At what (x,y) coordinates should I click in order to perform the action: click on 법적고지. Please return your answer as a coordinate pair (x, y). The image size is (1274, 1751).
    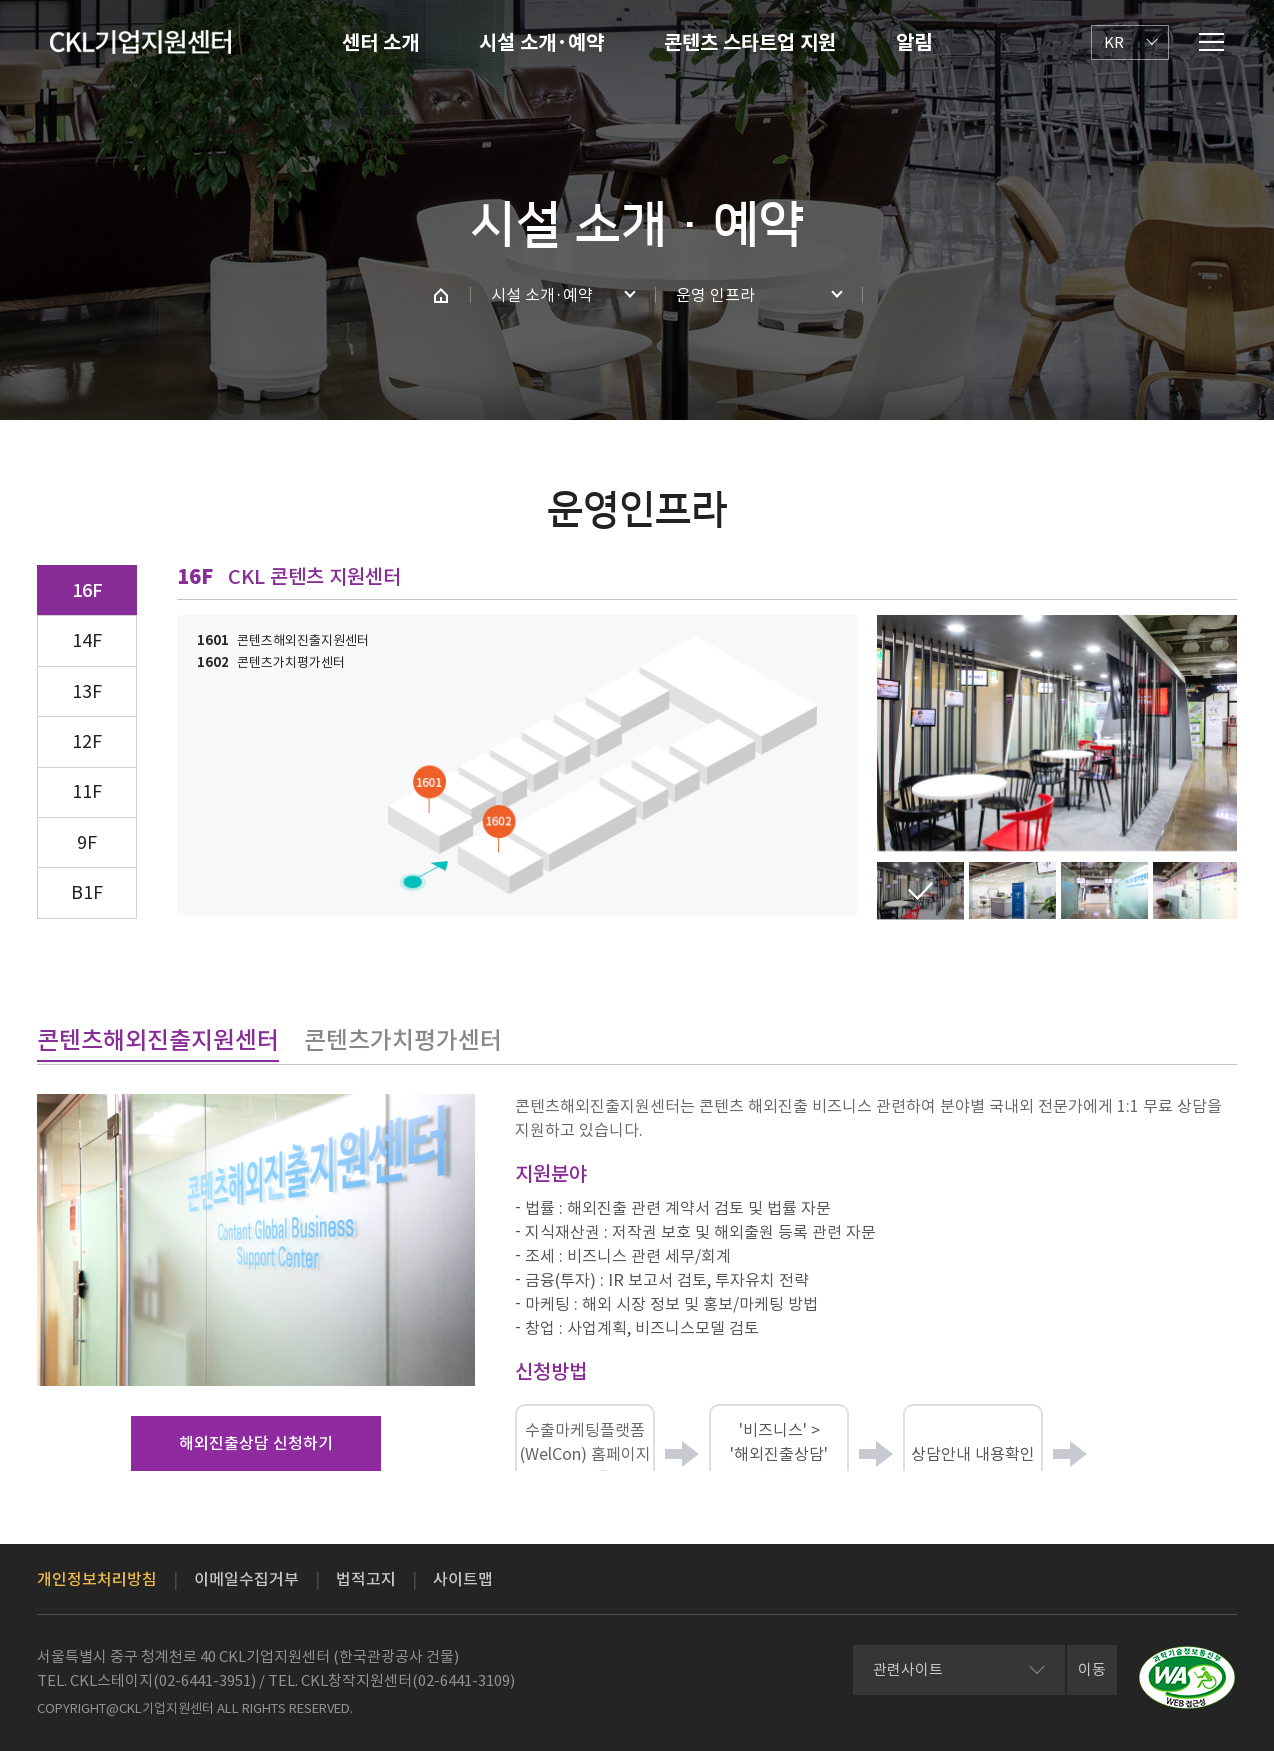
    Looking at the image, I should click on (366, 1579).